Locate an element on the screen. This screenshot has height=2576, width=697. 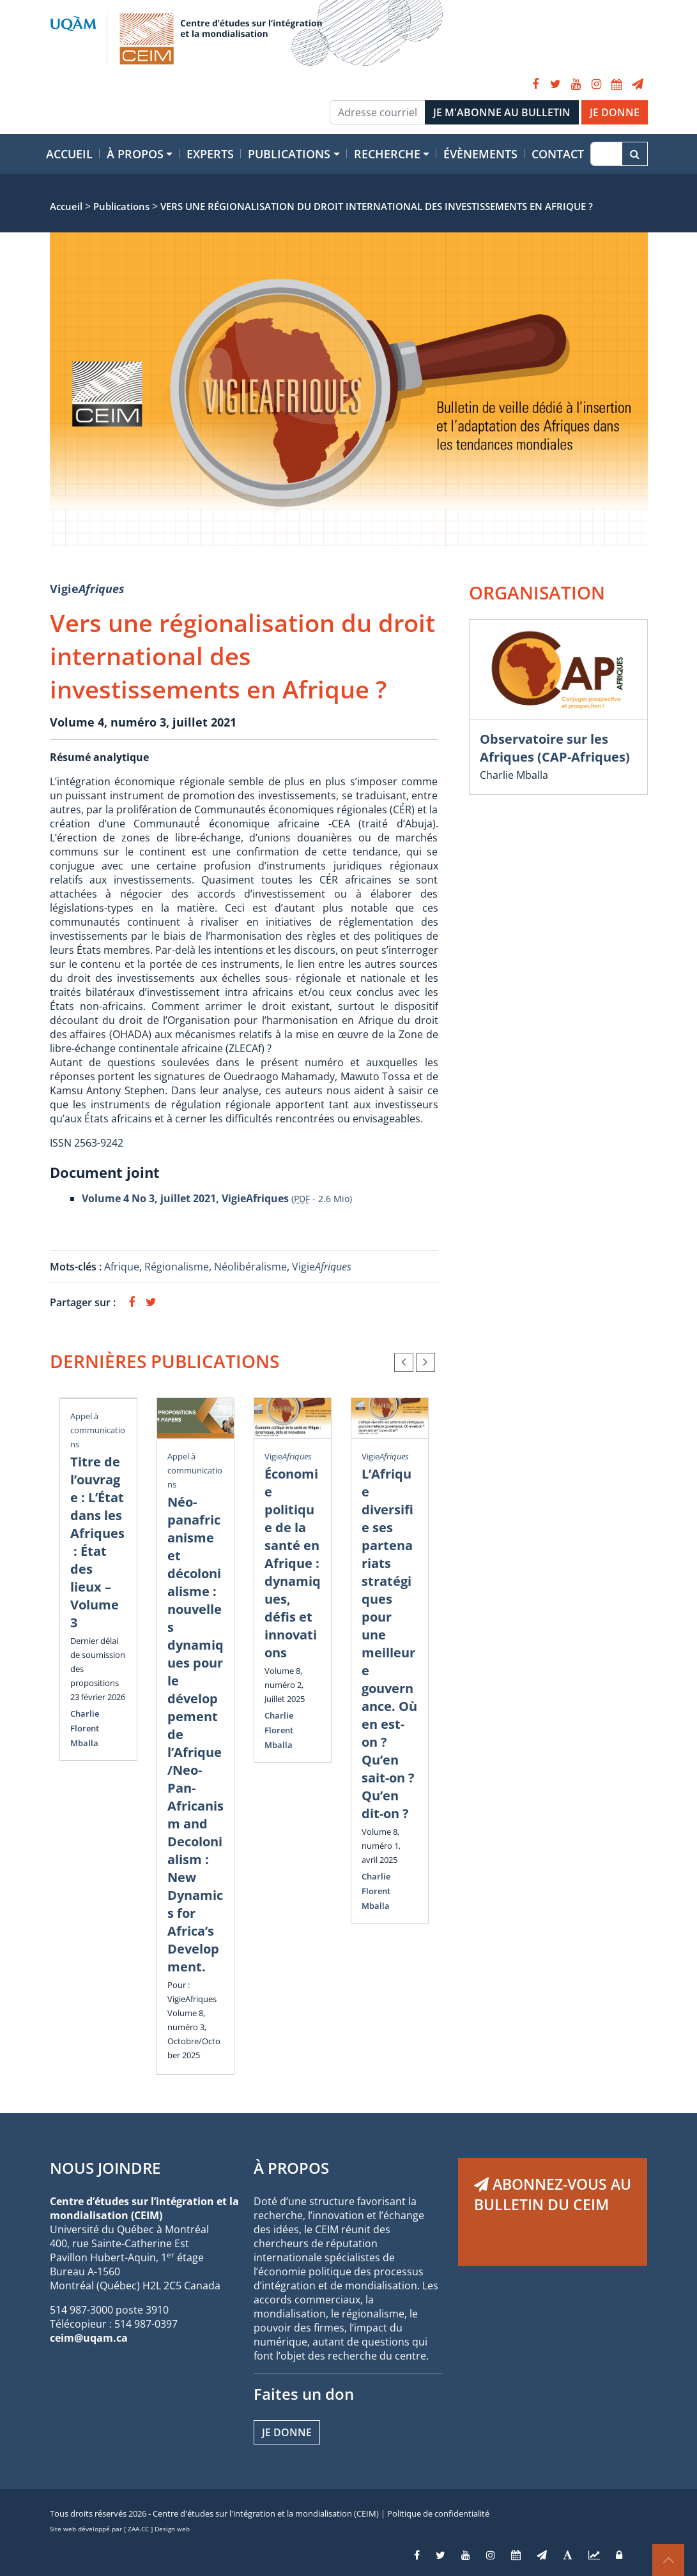
À propos [button] is located at coordinates (135, 154).